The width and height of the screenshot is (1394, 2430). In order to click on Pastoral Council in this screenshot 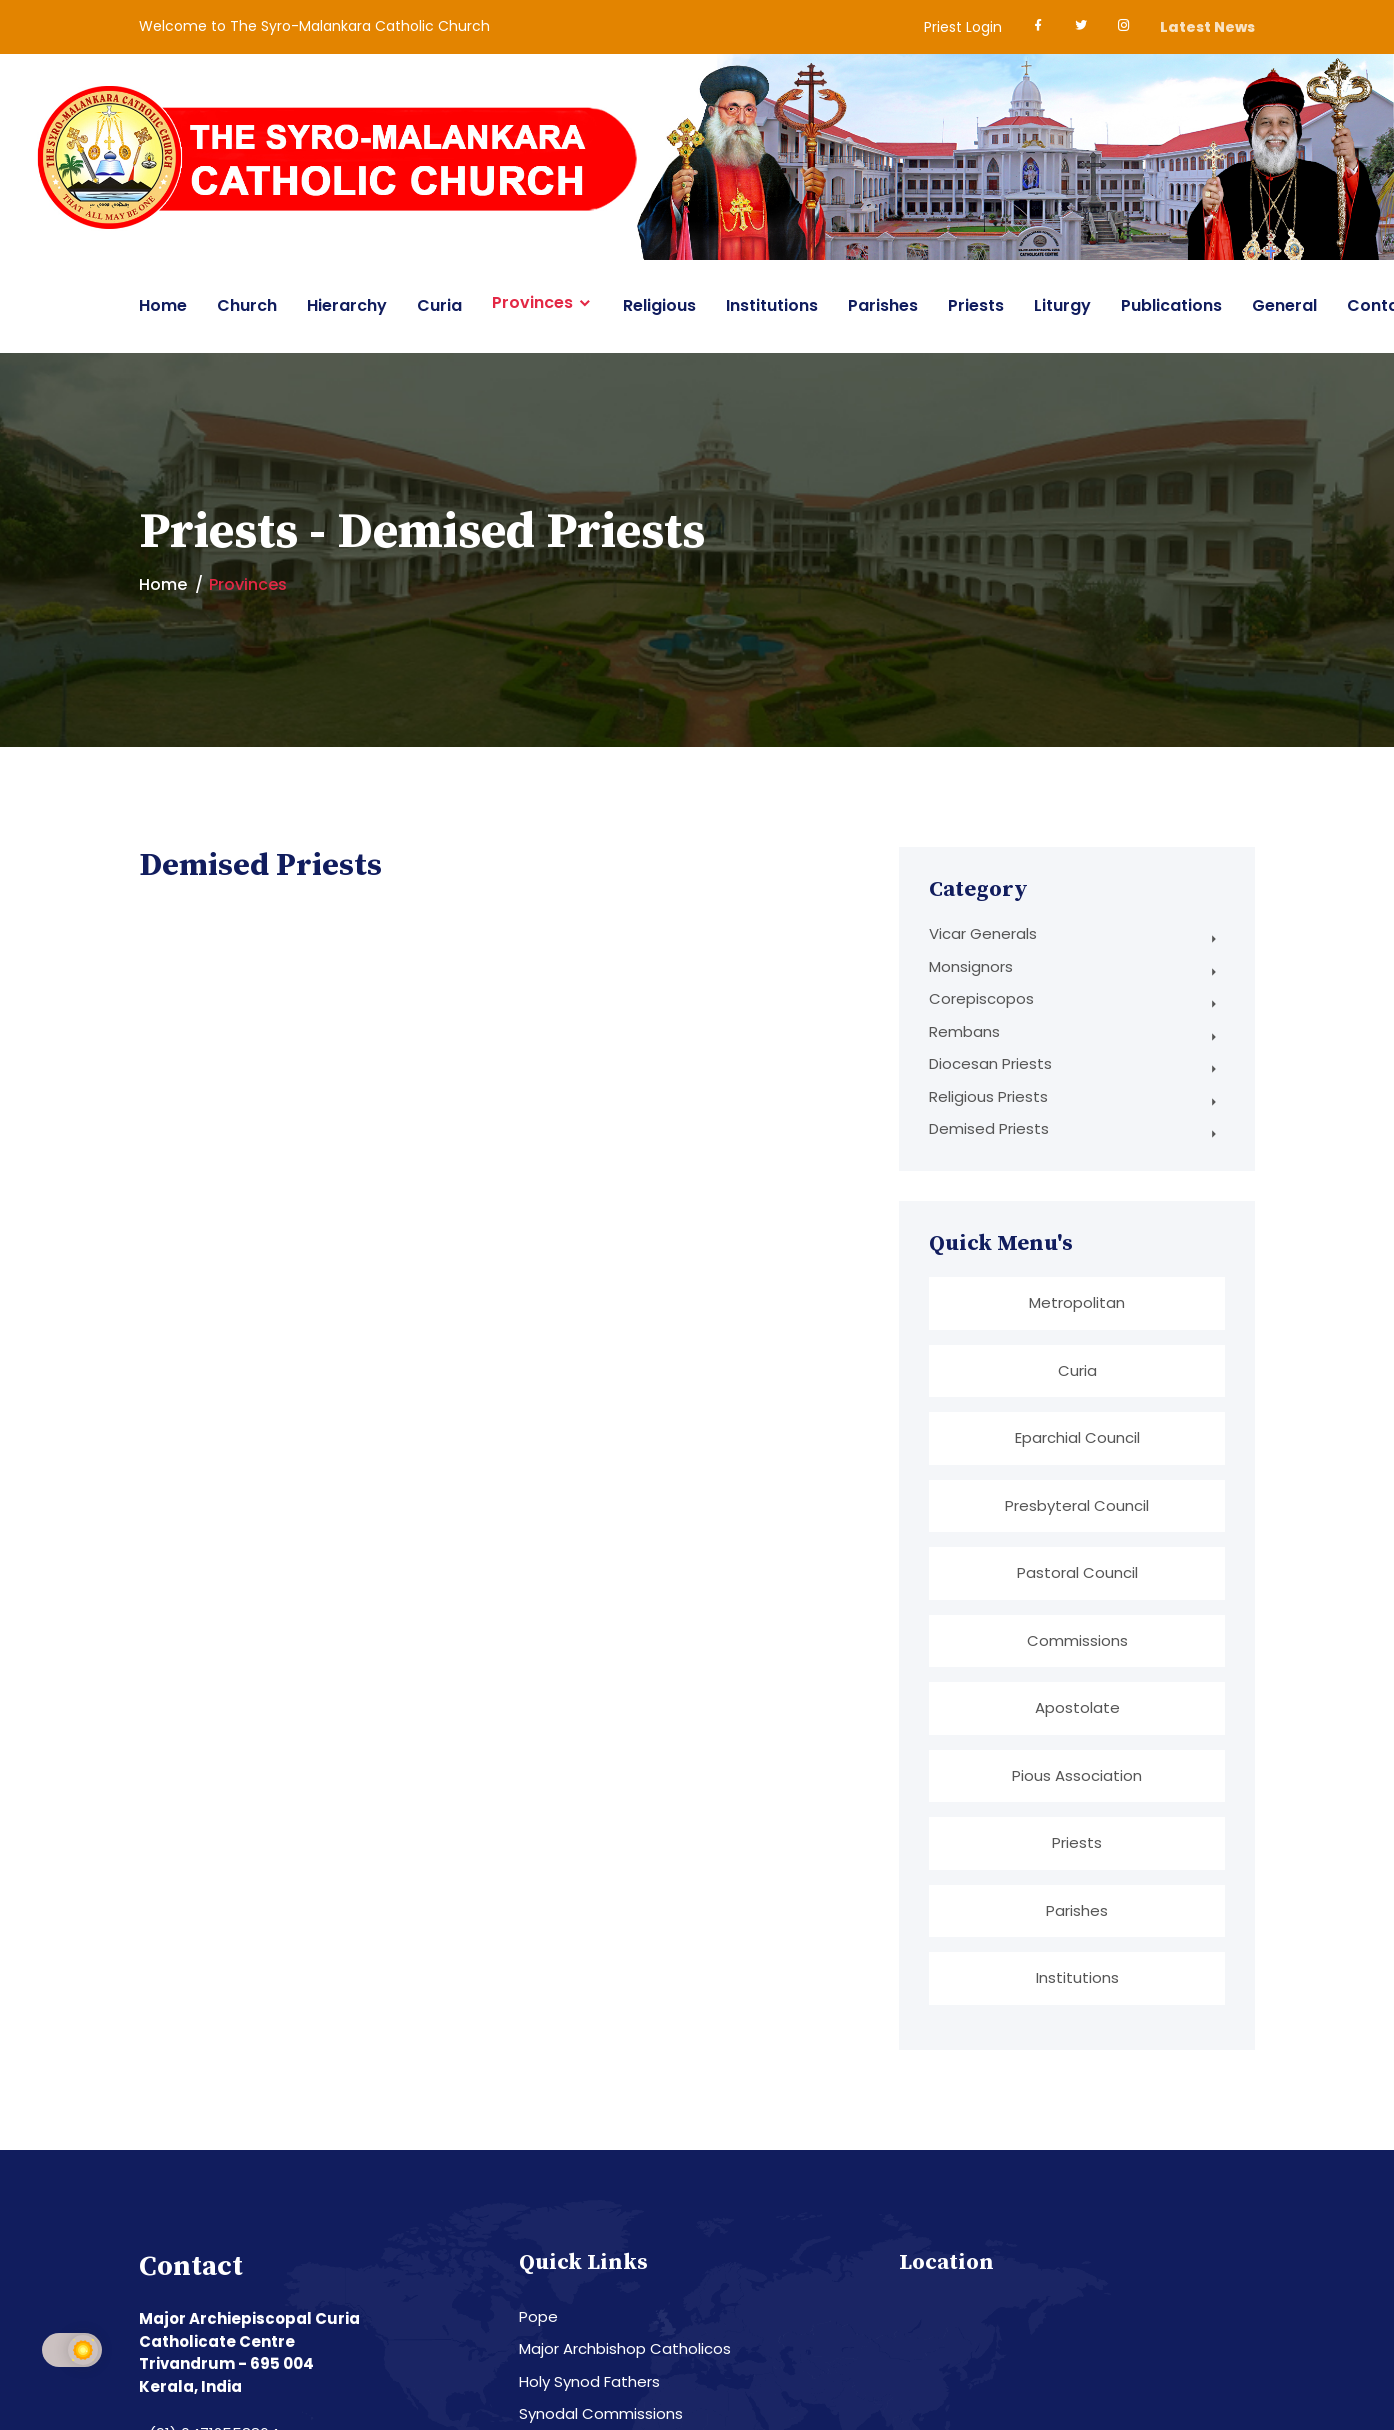, I will do `click(1077, 1571)`.